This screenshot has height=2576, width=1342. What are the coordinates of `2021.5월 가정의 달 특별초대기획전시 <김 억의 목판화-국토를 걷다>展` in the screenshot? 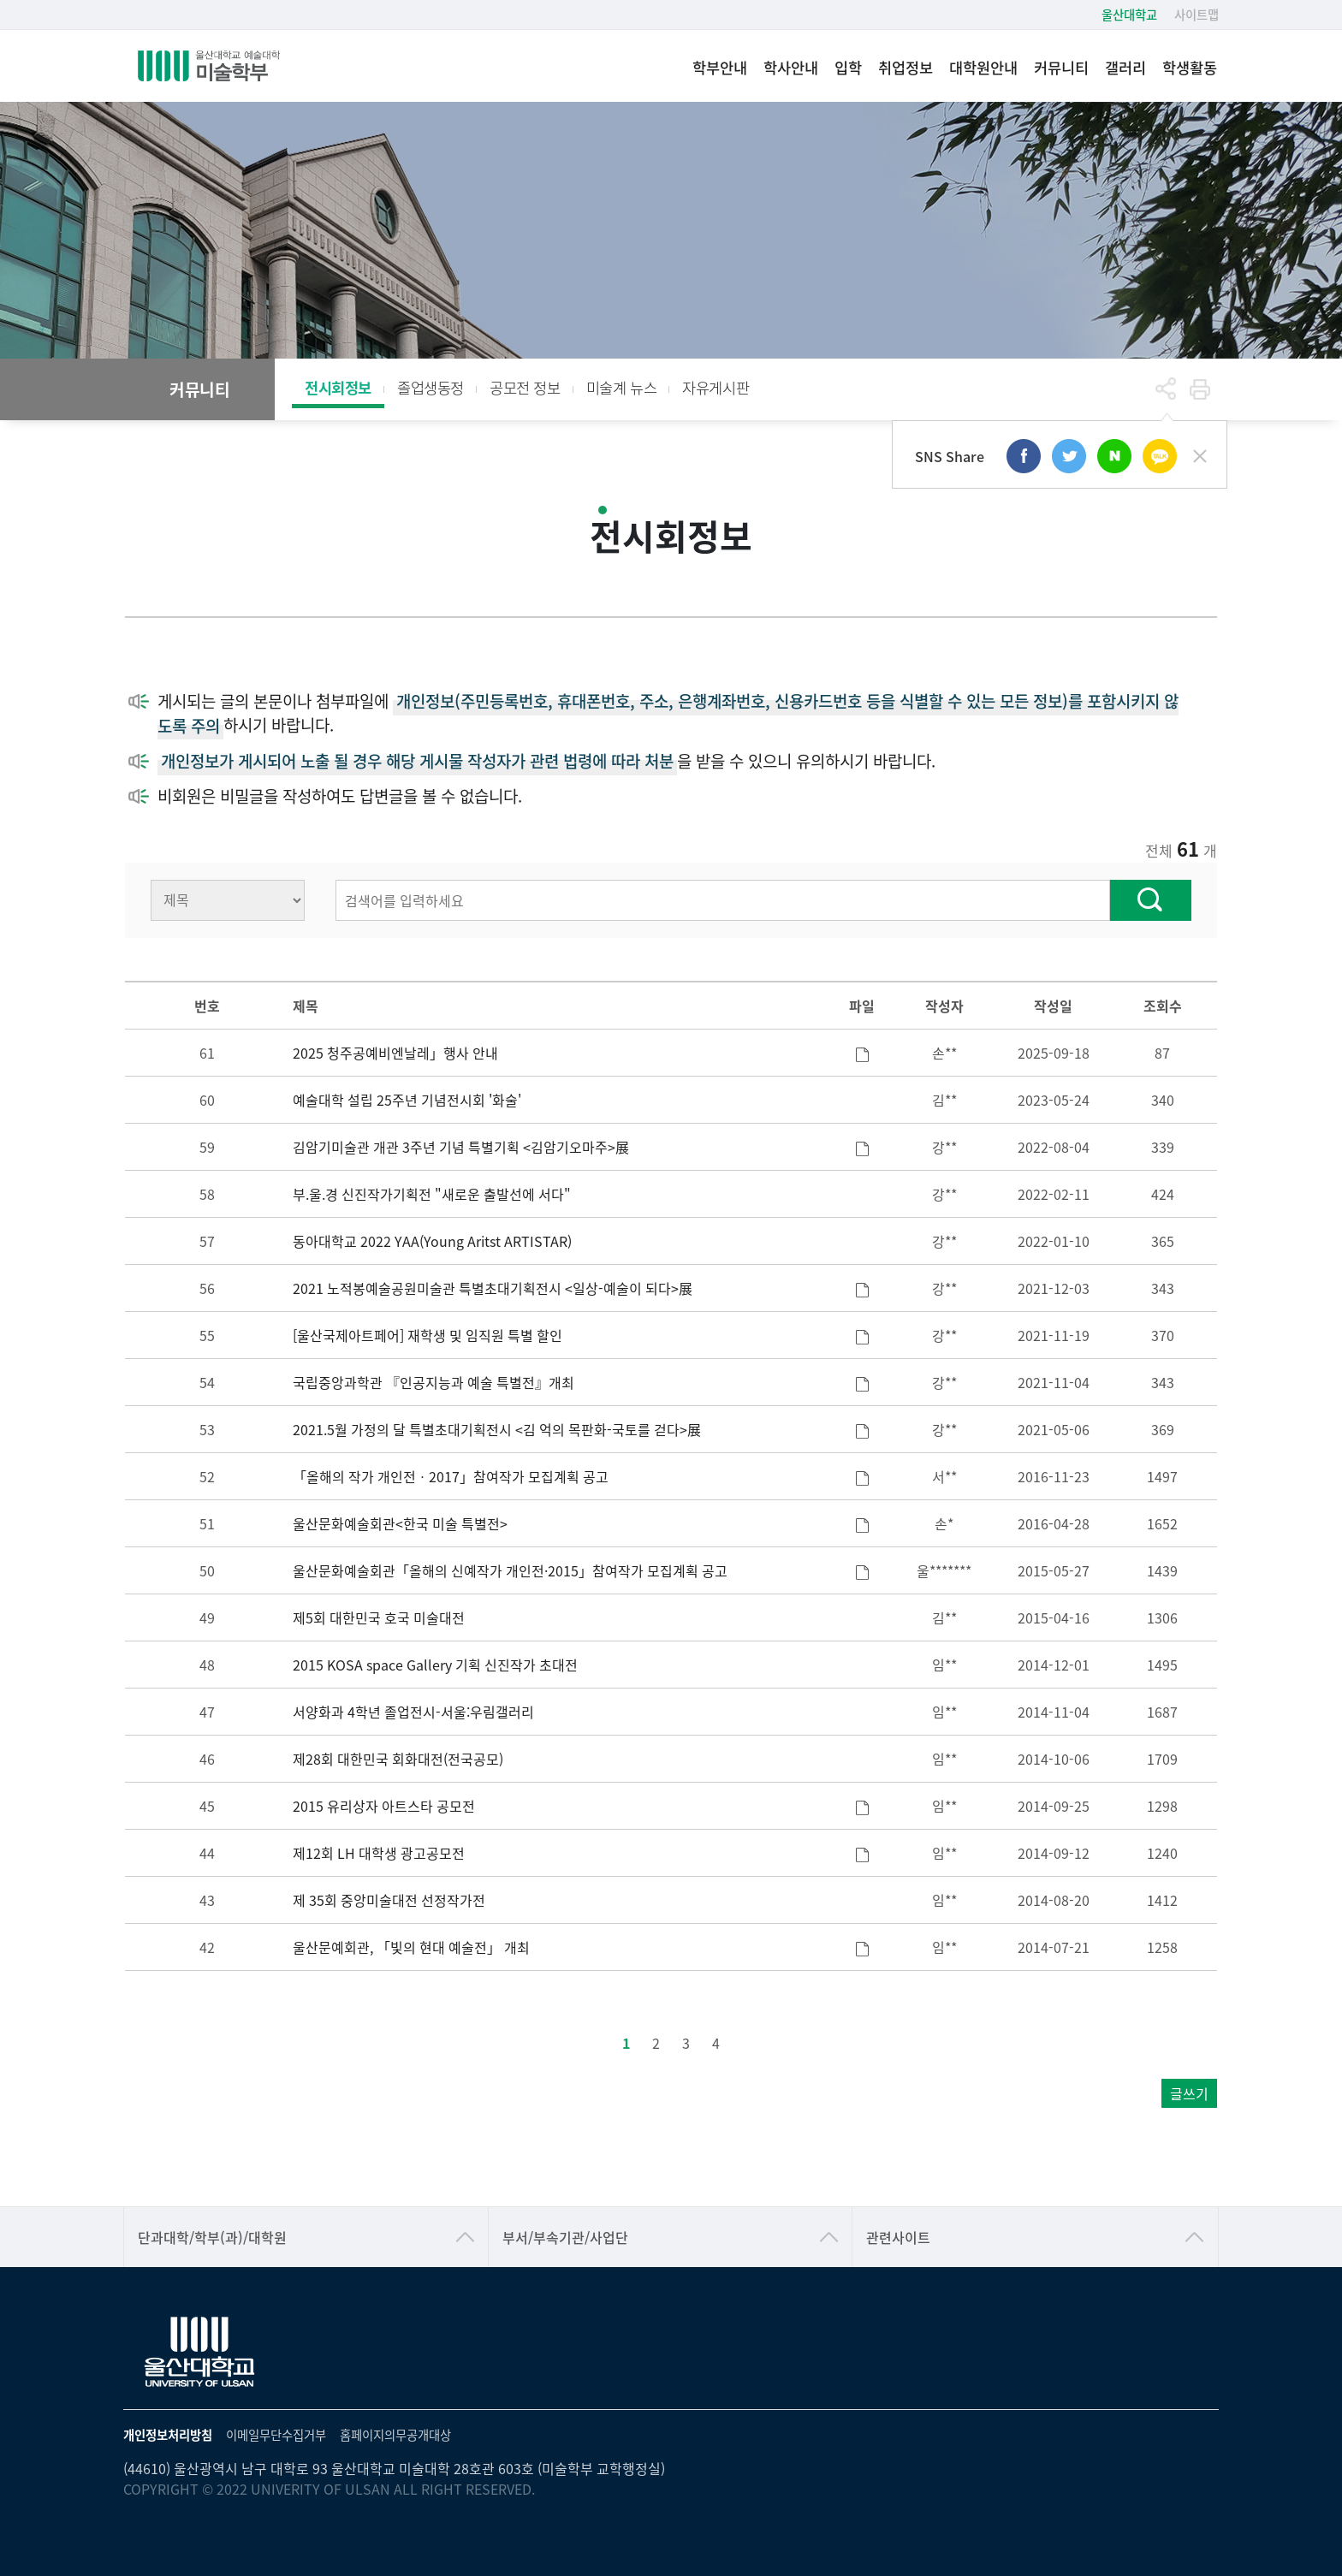 It's located at (497, 1429).